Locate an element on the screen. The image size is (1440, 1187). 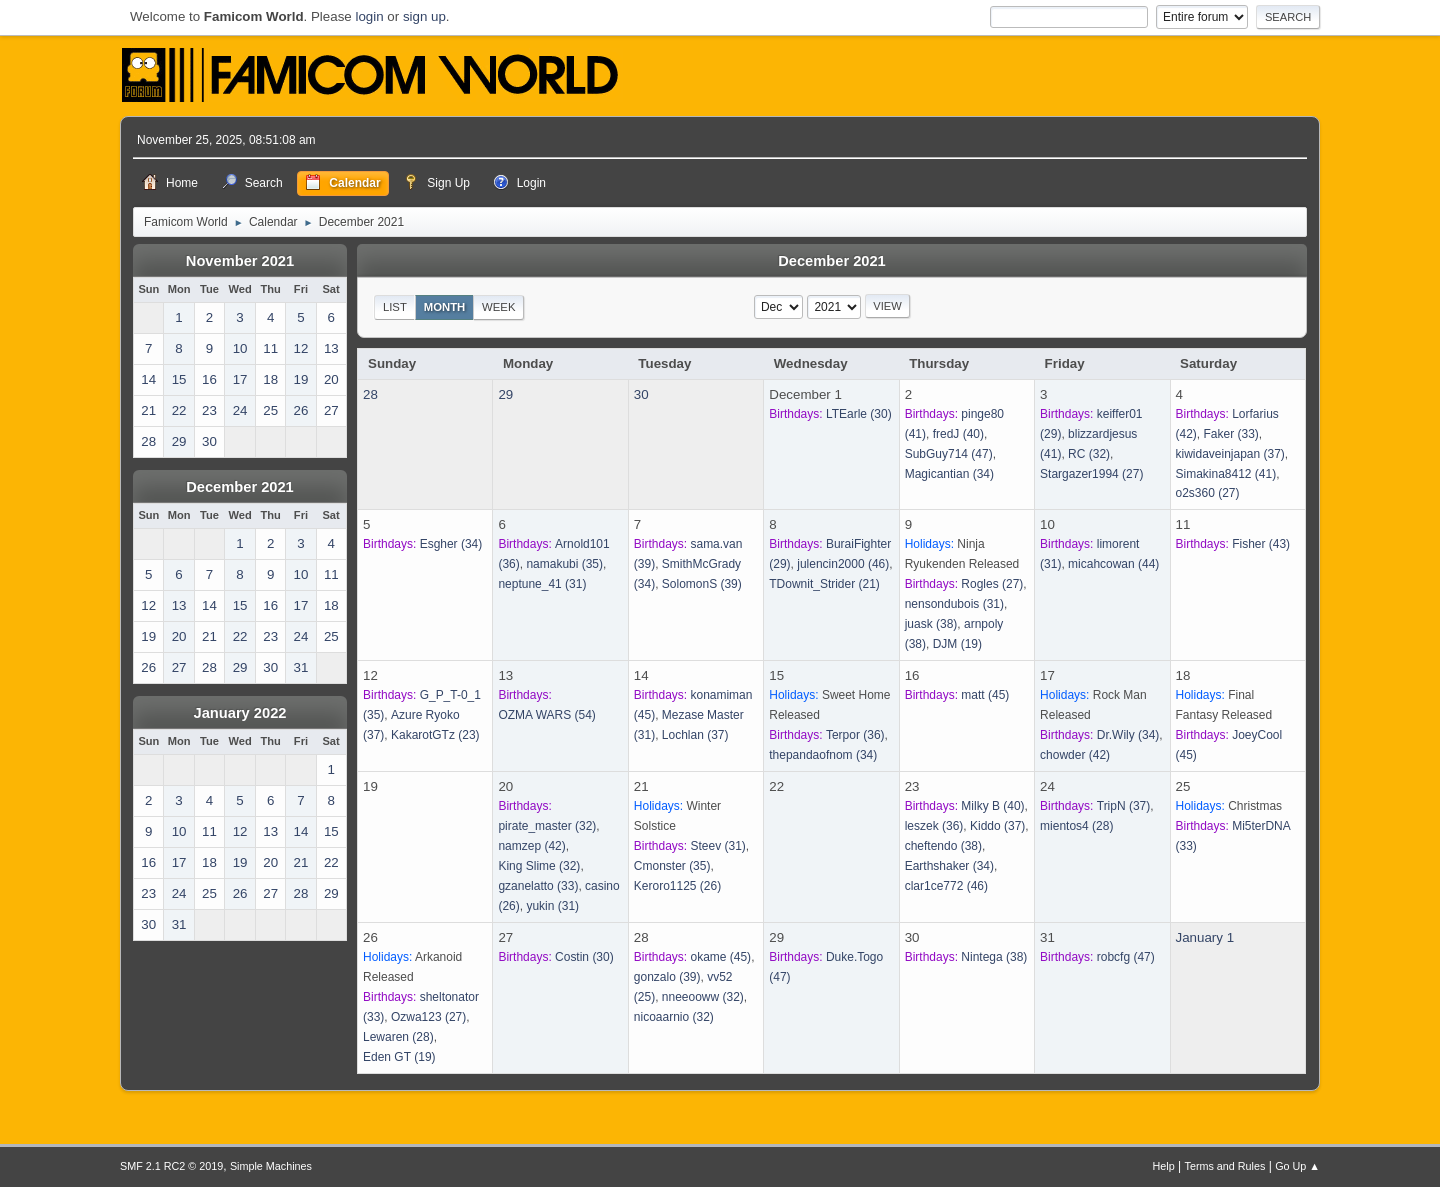
Week is located at coordinates (498, 307).